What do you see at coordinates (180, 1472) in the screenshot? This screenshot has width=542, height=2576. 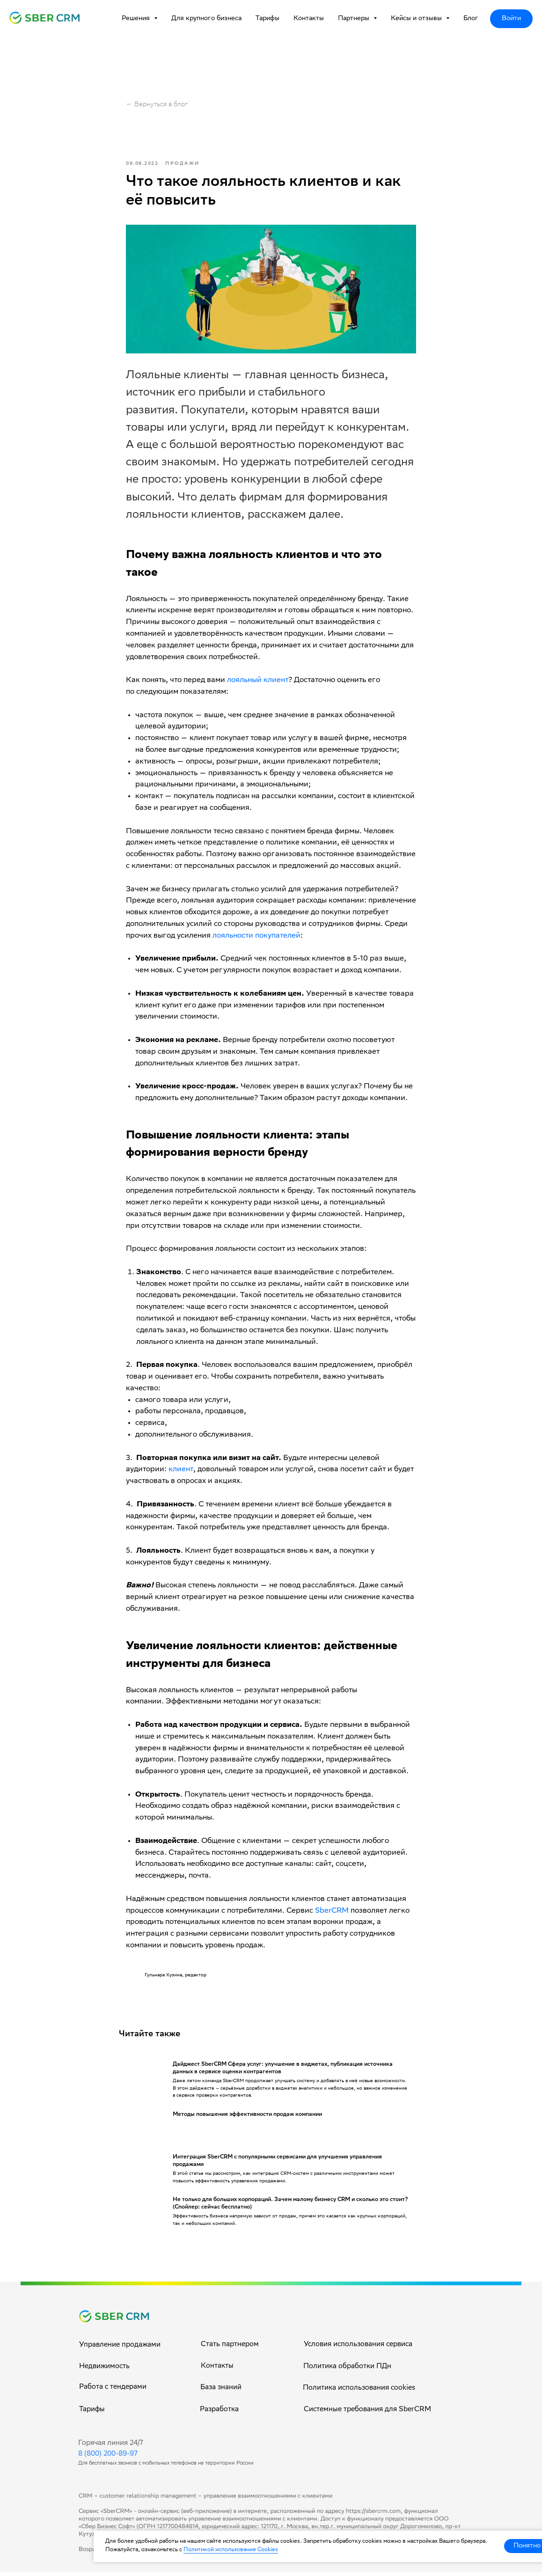 I see `клиент` at bounding box center [180, 1472].